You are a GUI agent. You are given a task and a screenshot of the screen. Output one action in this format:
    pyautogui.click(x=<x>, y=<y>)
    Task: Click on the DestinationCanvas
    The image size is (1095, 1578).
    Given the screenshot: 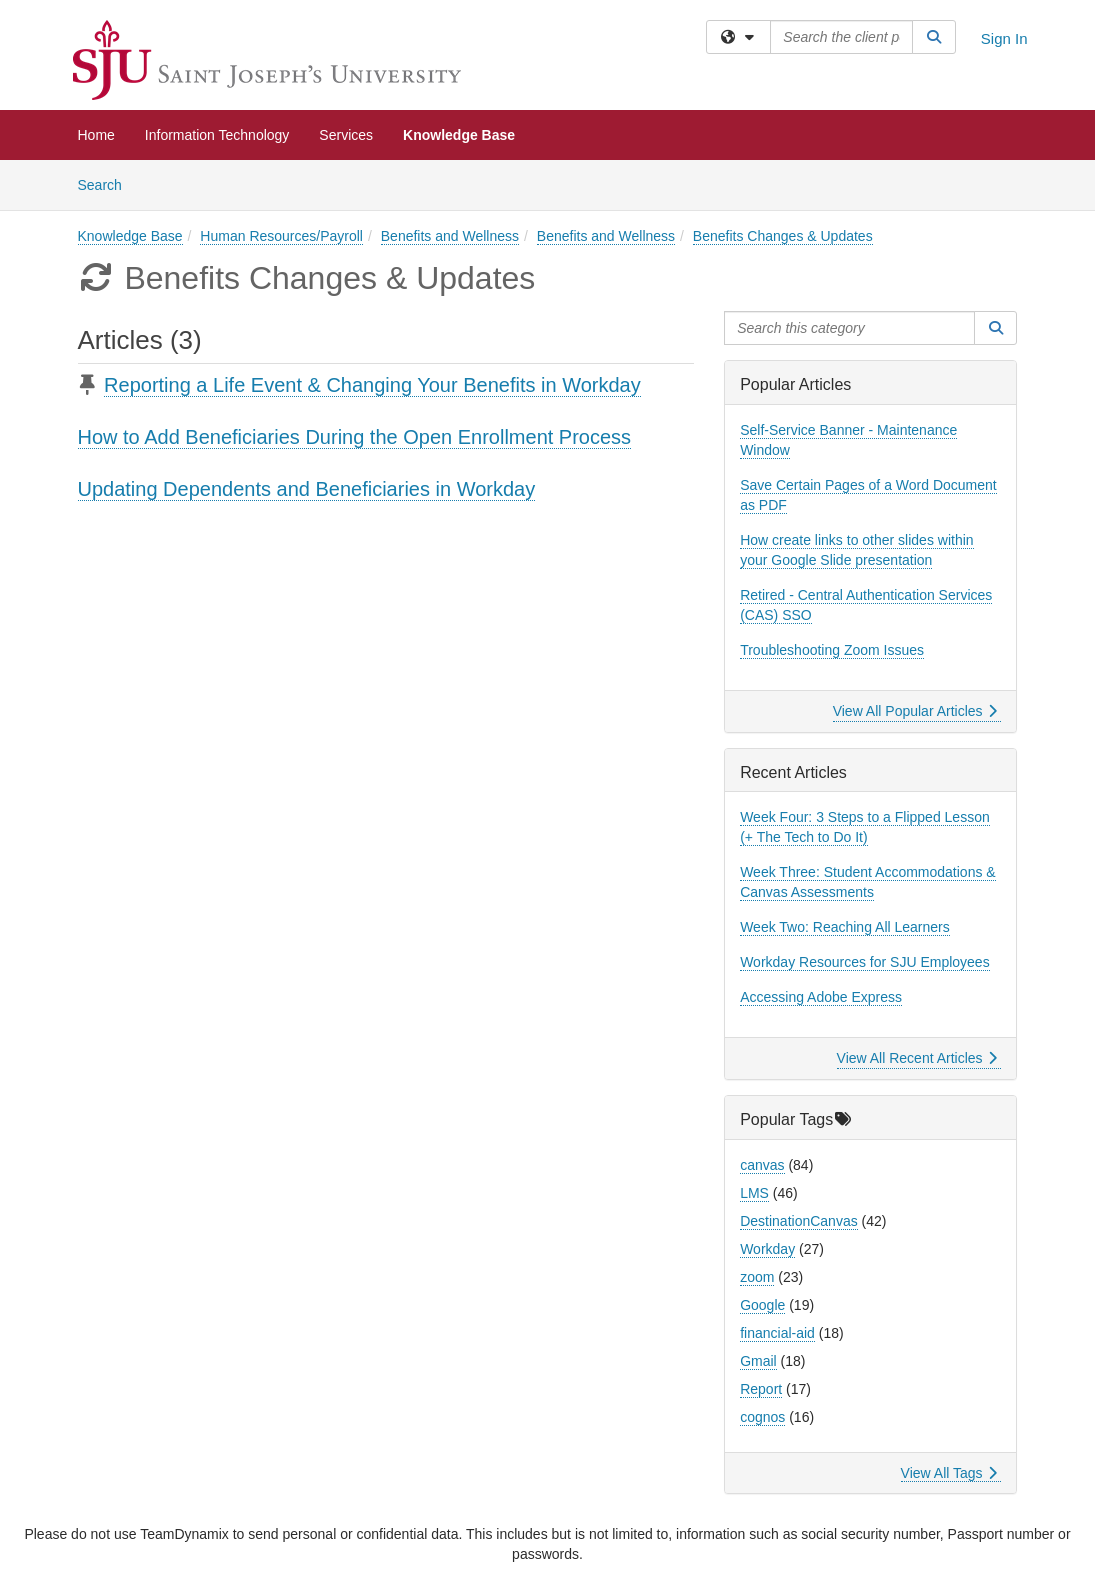 What is the action you would take?
    pyautogui.click(x=799, y=1221)
    